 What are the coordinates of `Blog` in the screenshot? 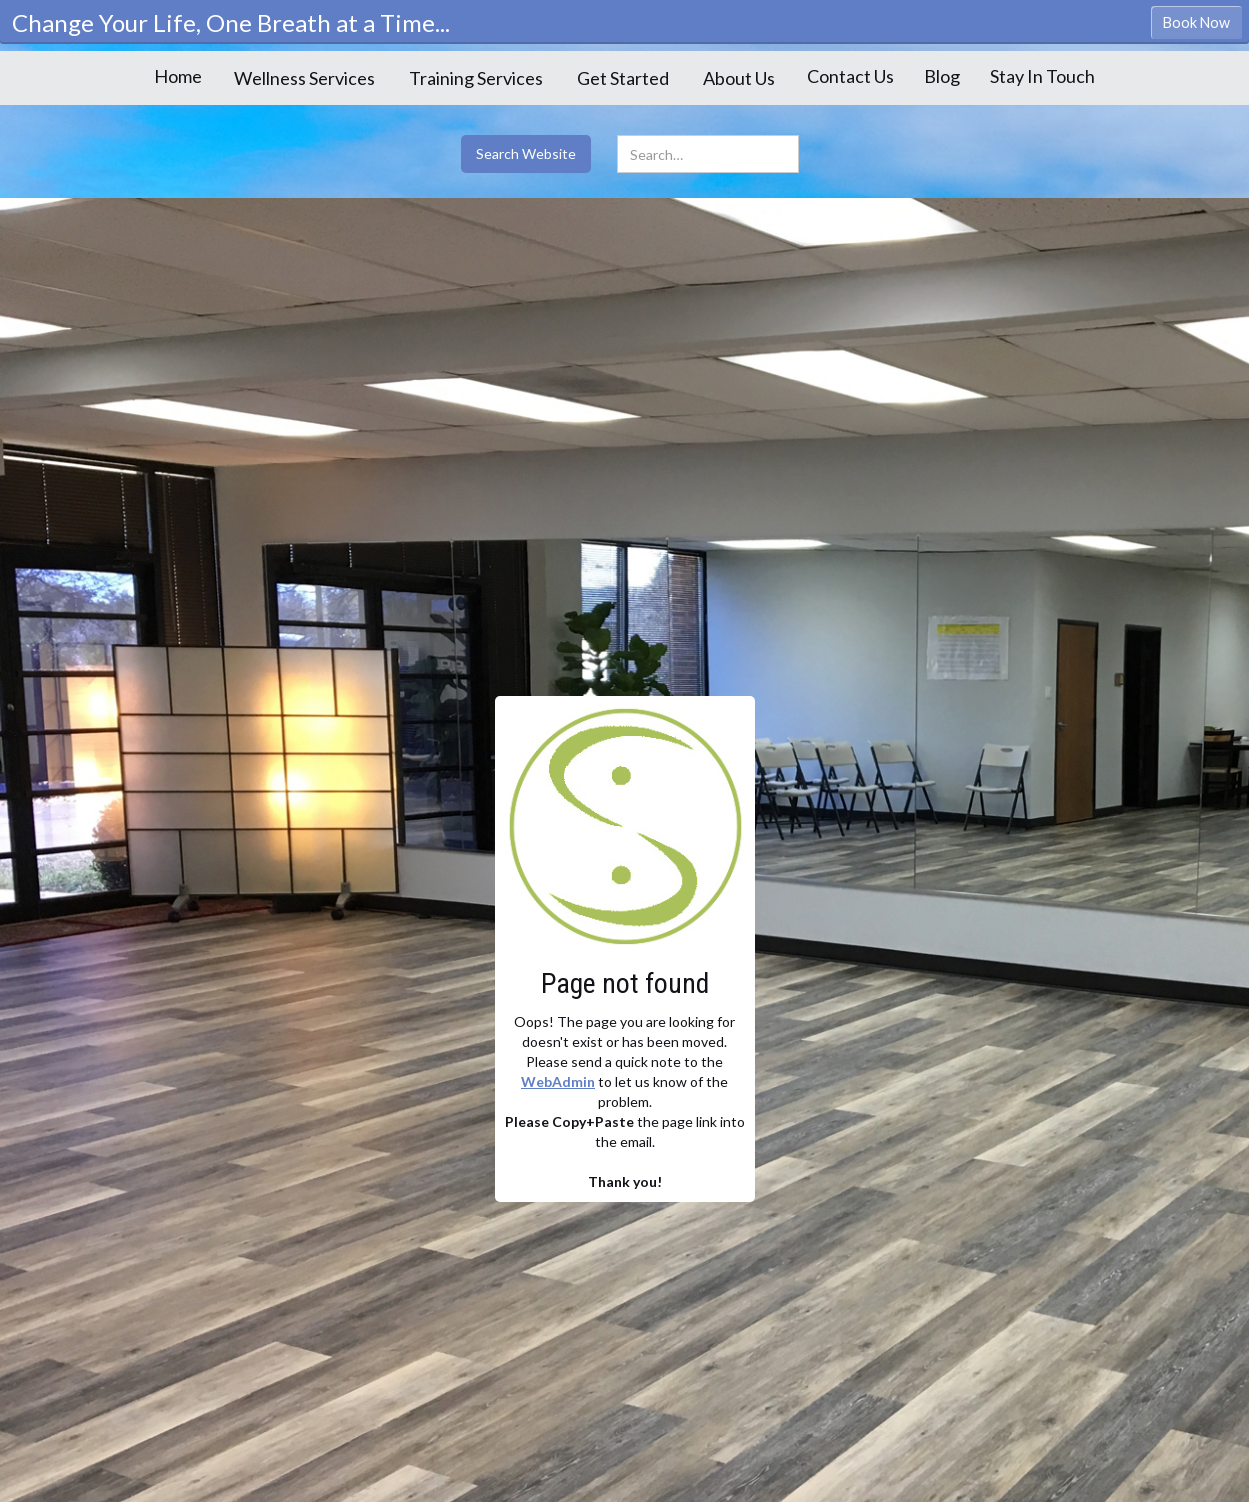 It's located at (942, 76).